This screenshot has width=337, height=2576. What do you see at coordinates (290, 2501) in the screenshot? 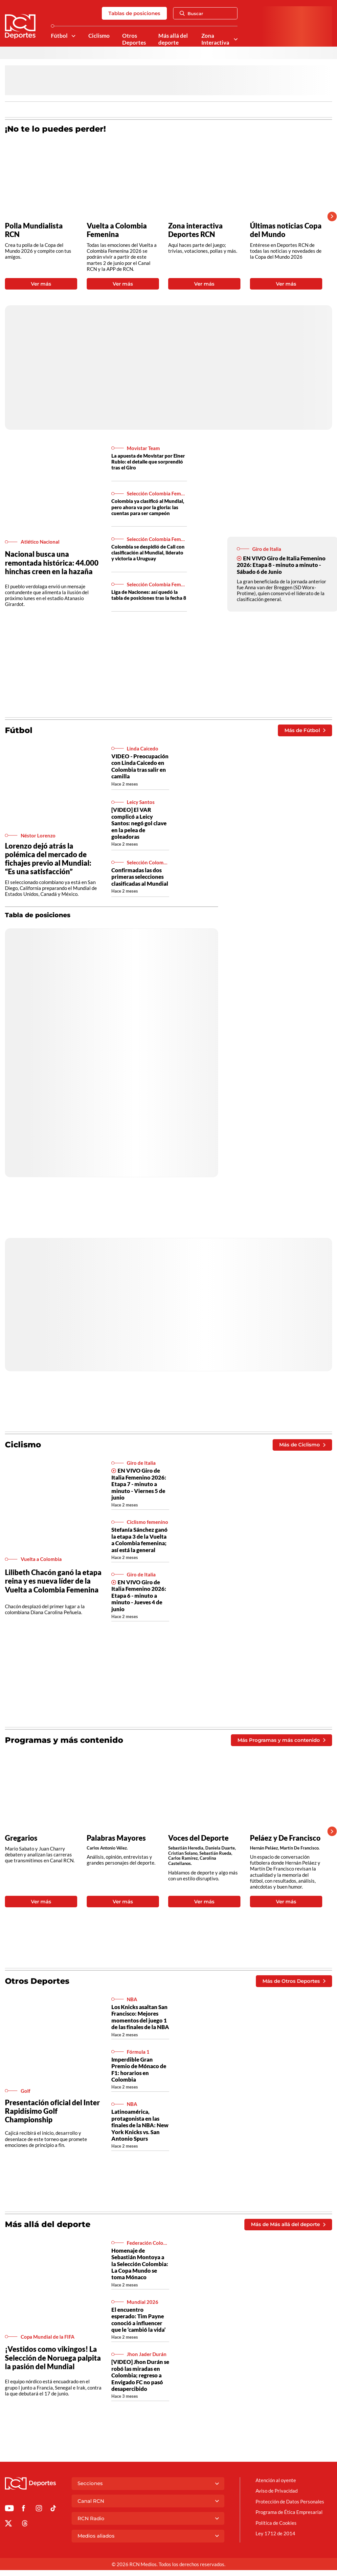
I see `Protección de Datos Personales` at bounding box center [290, 2501].